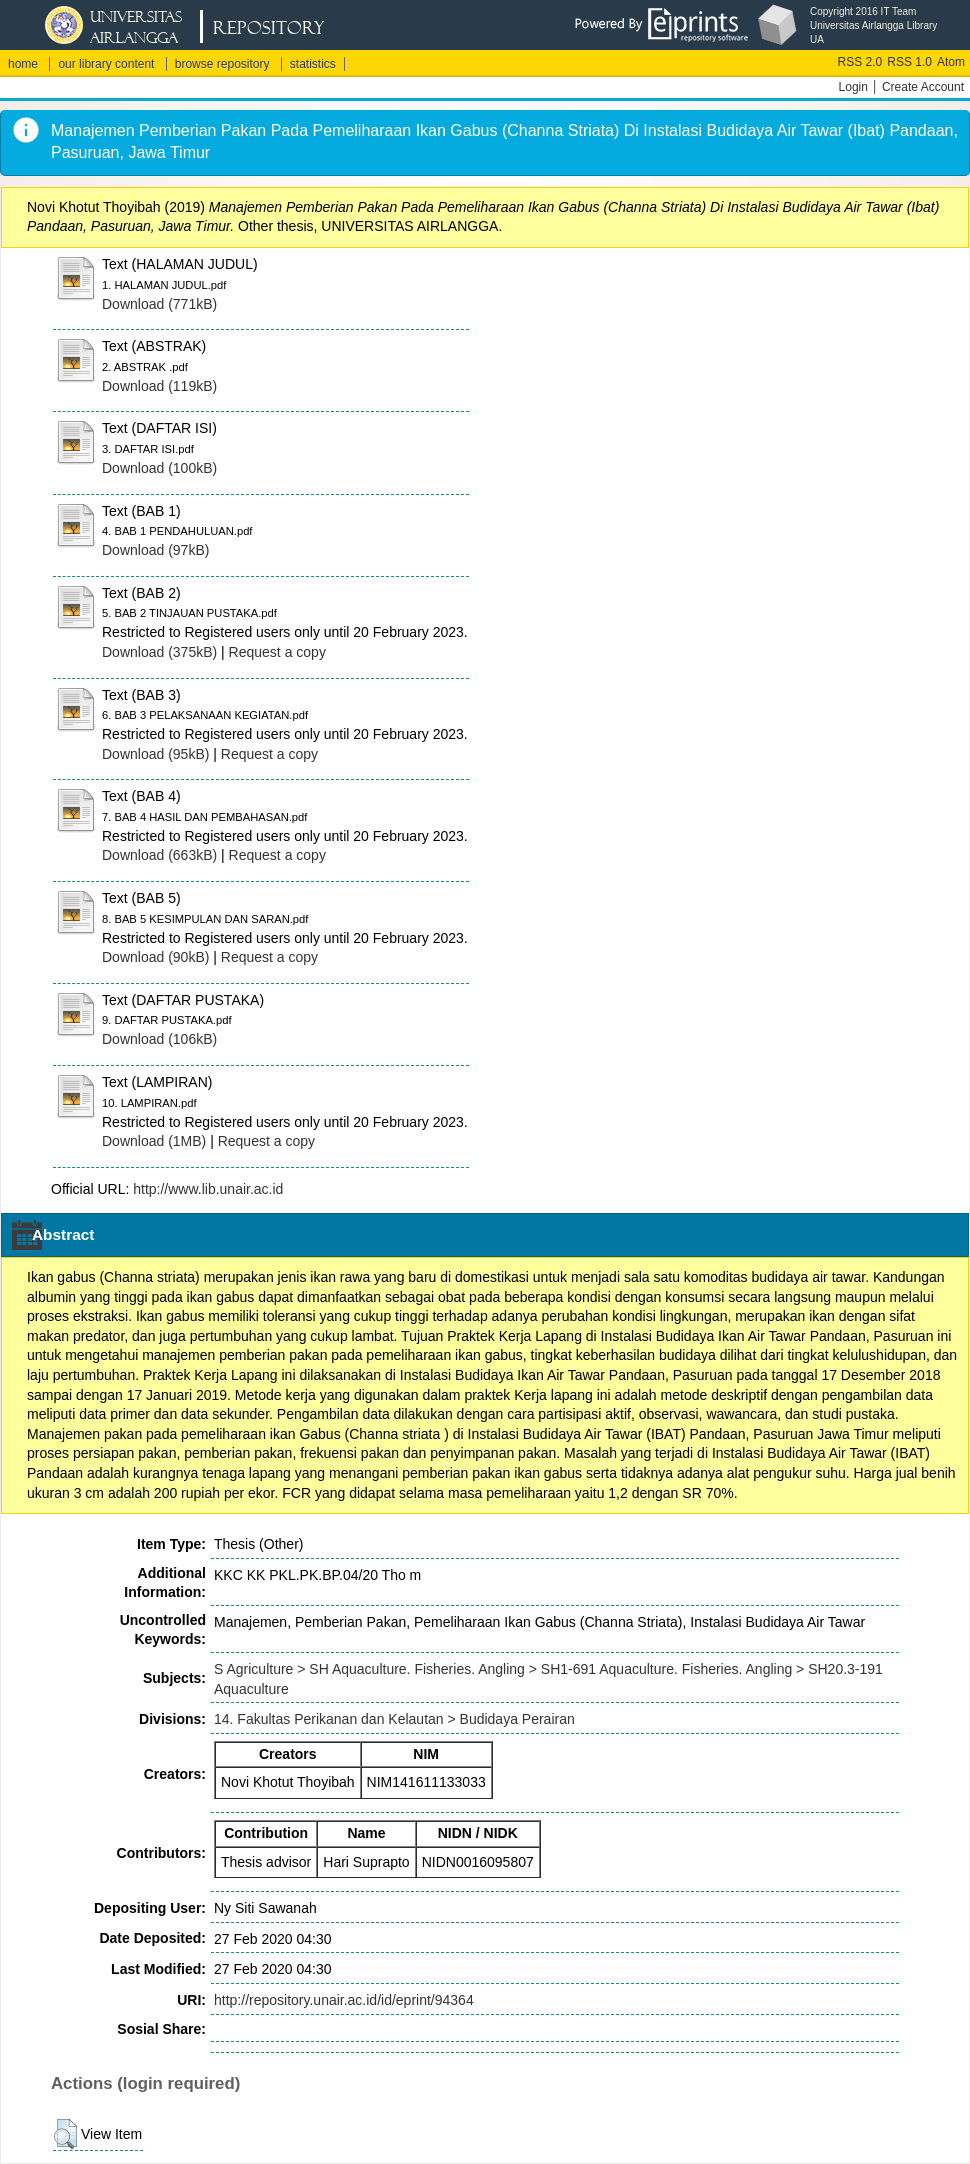 Image resolution: width=970 pixels, height=2164 pixels. What do you see at coordinates (154, 1141) in the screenshot?
I see `Download (1MB)` at bounding box center [154, 1141].